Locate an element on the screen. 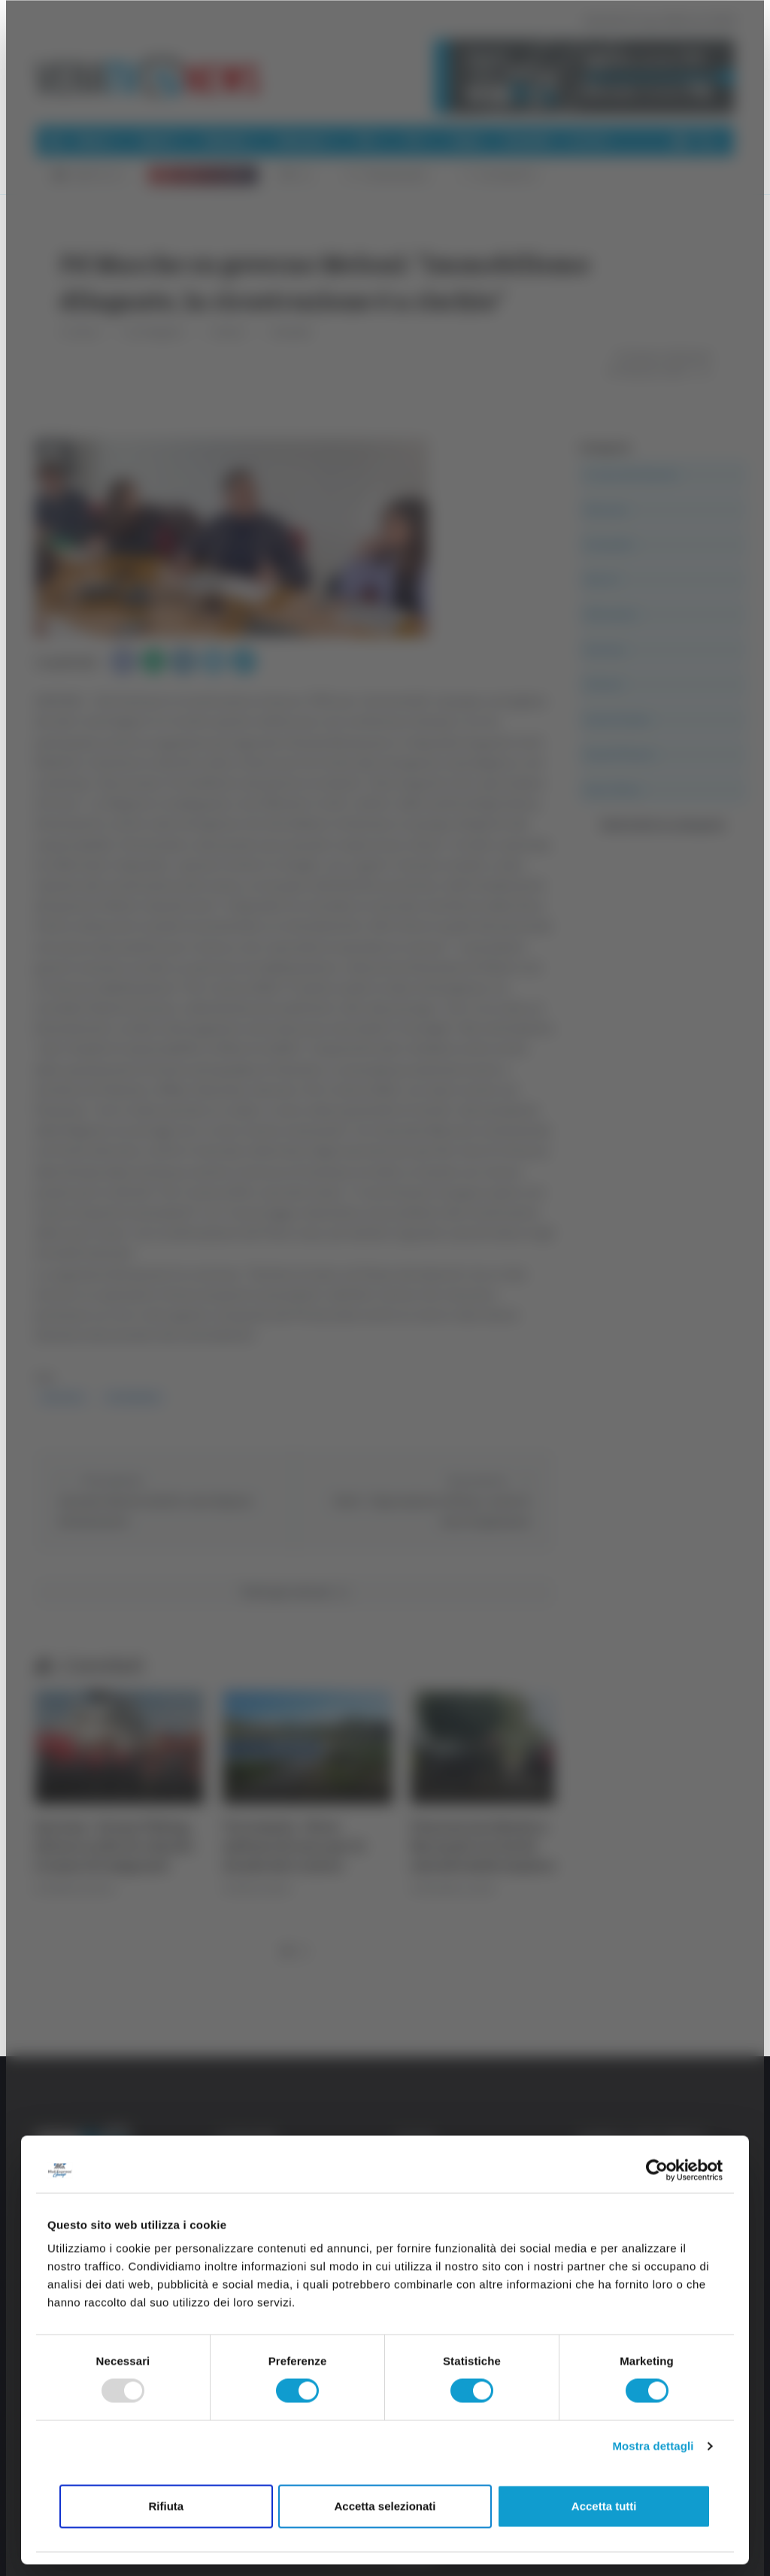 The image size is (770, 2576). Mostra dettagli is located at coordinates (652, 2446).